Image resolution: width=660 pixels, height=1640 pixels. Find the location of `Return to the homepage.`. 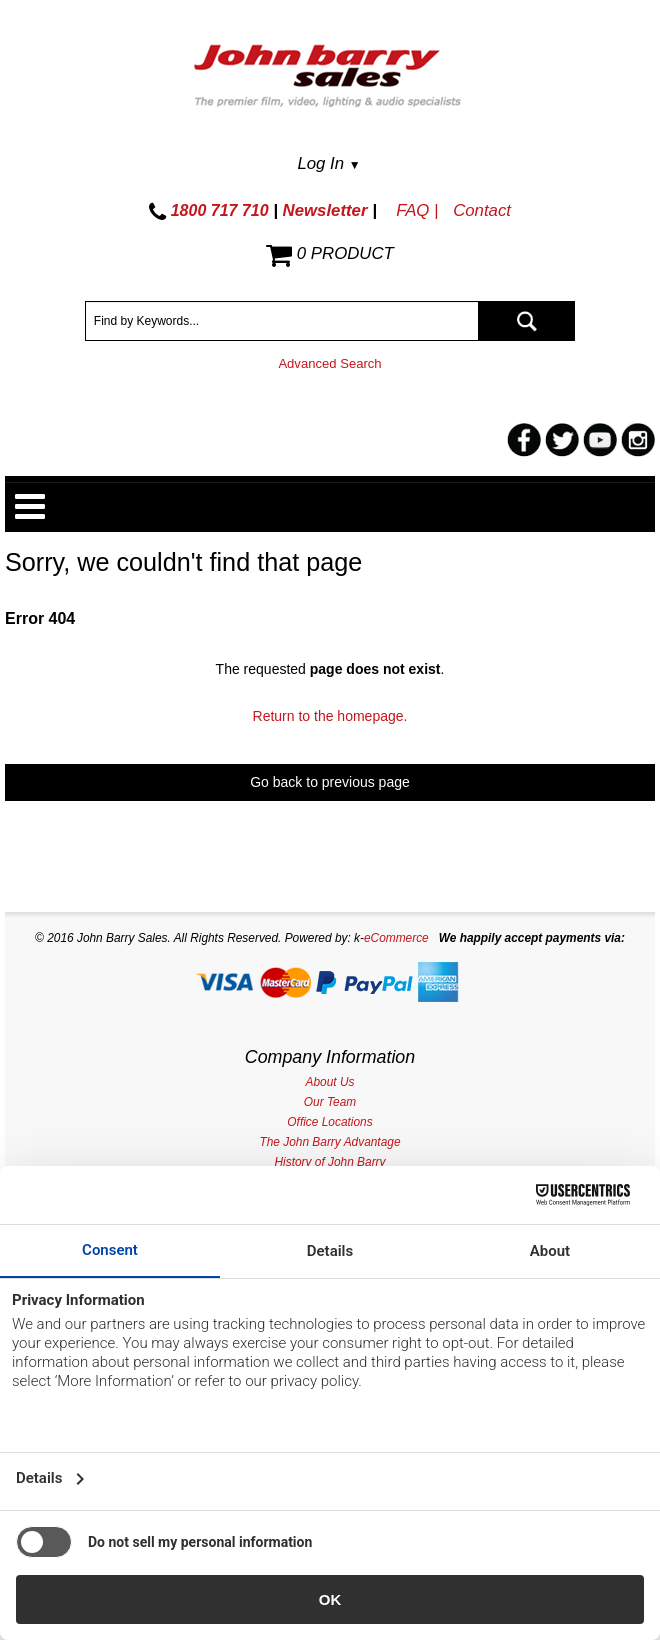

Return to the homepage. is located at coordinates (330, 716).